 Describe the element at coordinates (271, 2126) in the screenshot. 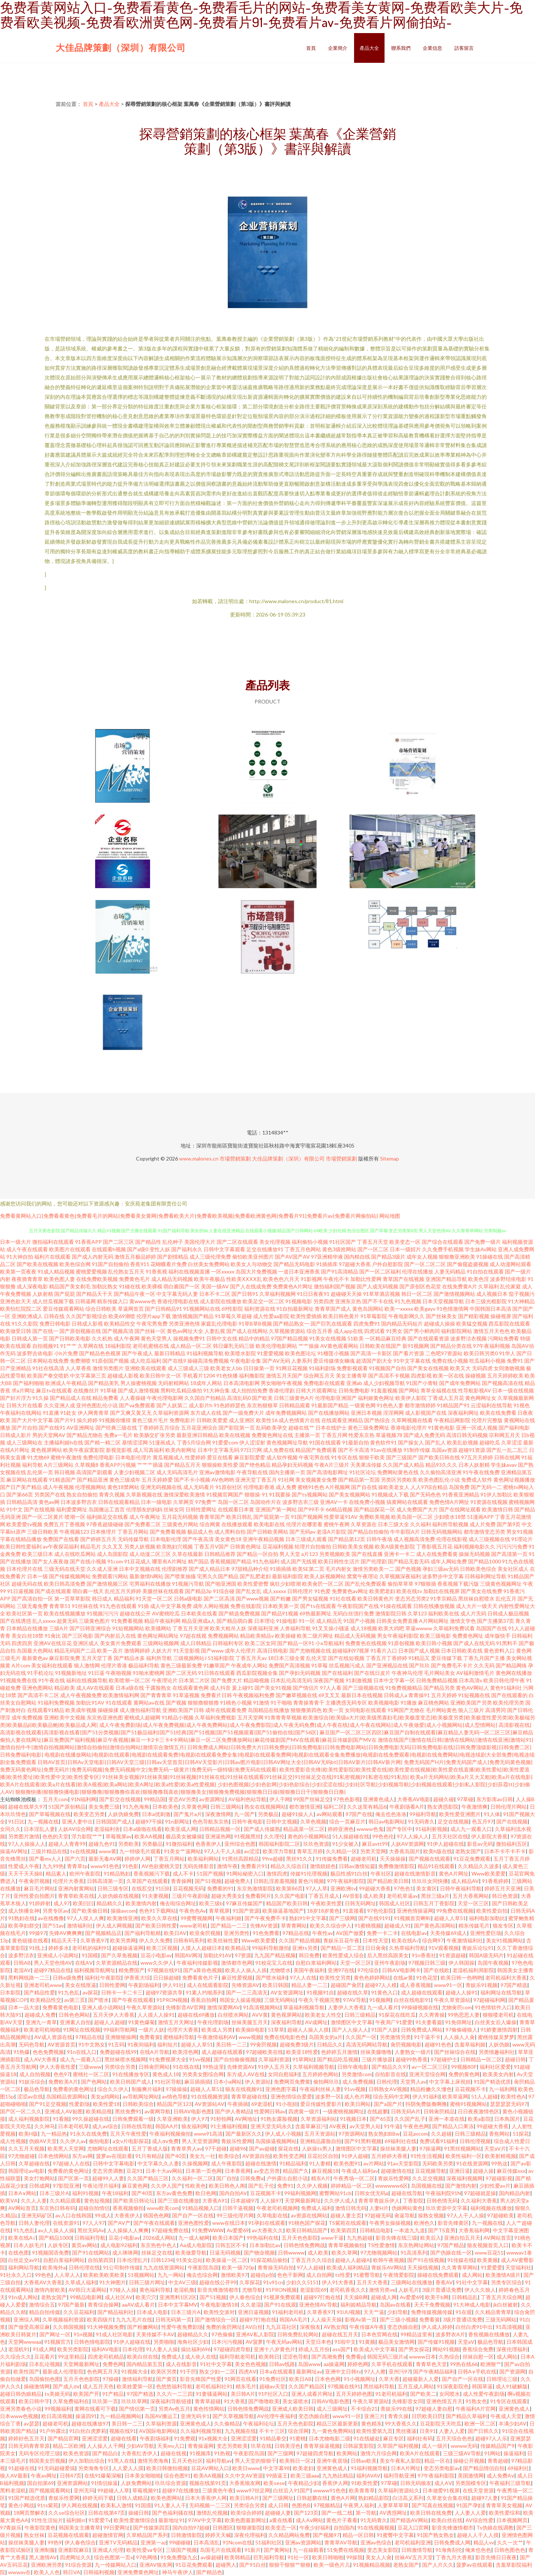

I see `亚洲天堂无码永久` at that location.